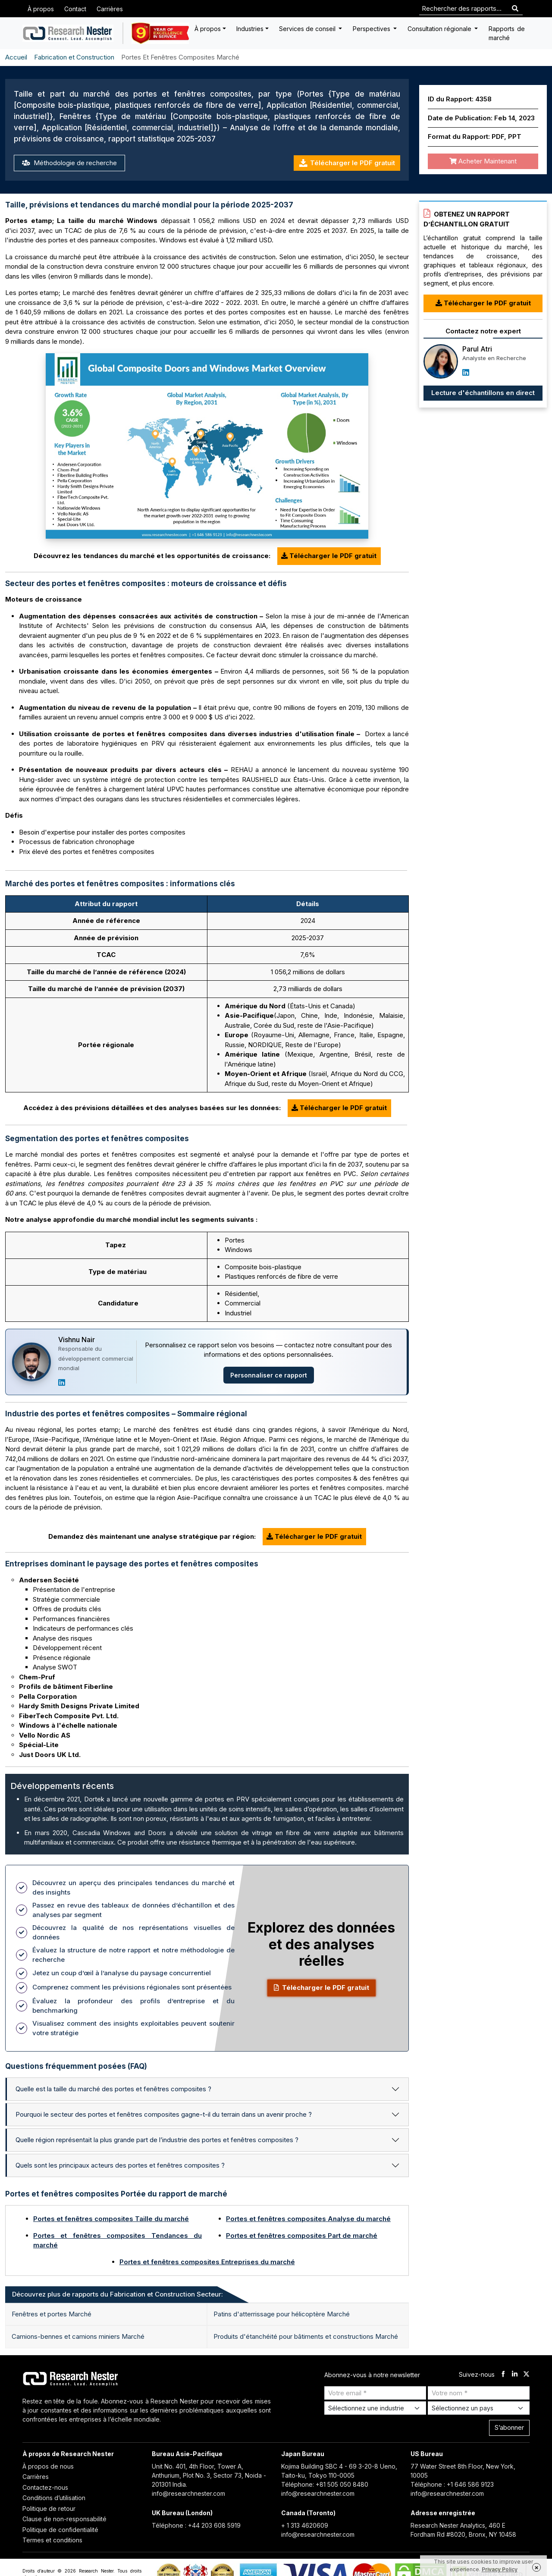 The height and width of the screenshot is (2576, 552). I want to click on [Select Industry], so click(375, 2408).